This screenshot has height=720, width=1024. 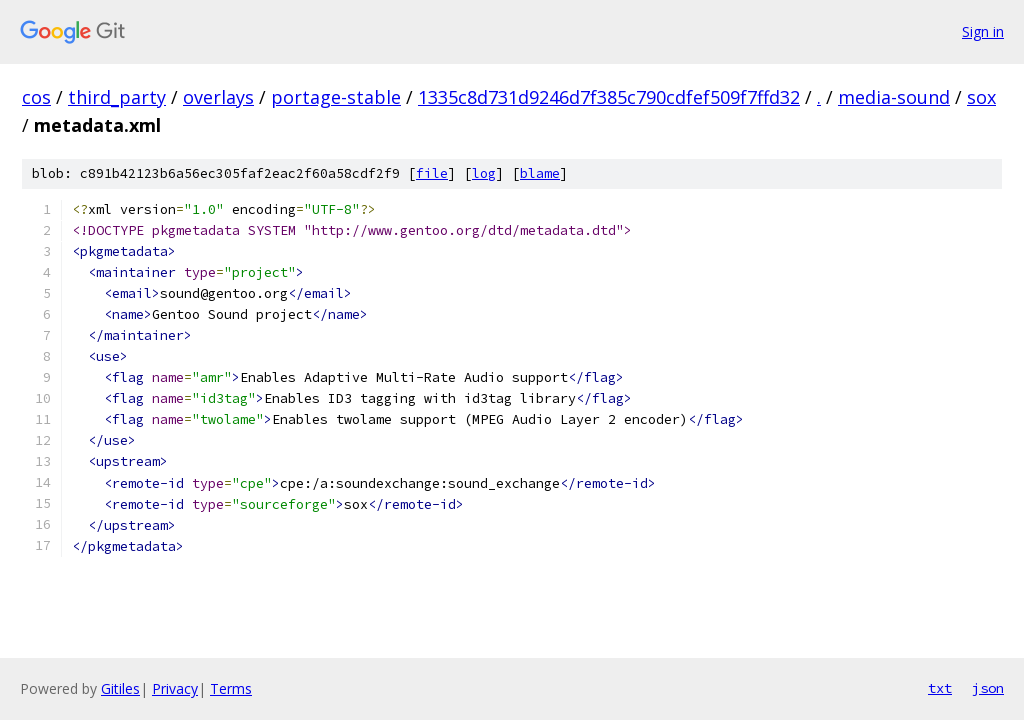 What do you see at coordinates (432, 173) in the screenshot?
I see `file` at bounding box center [432, 173].